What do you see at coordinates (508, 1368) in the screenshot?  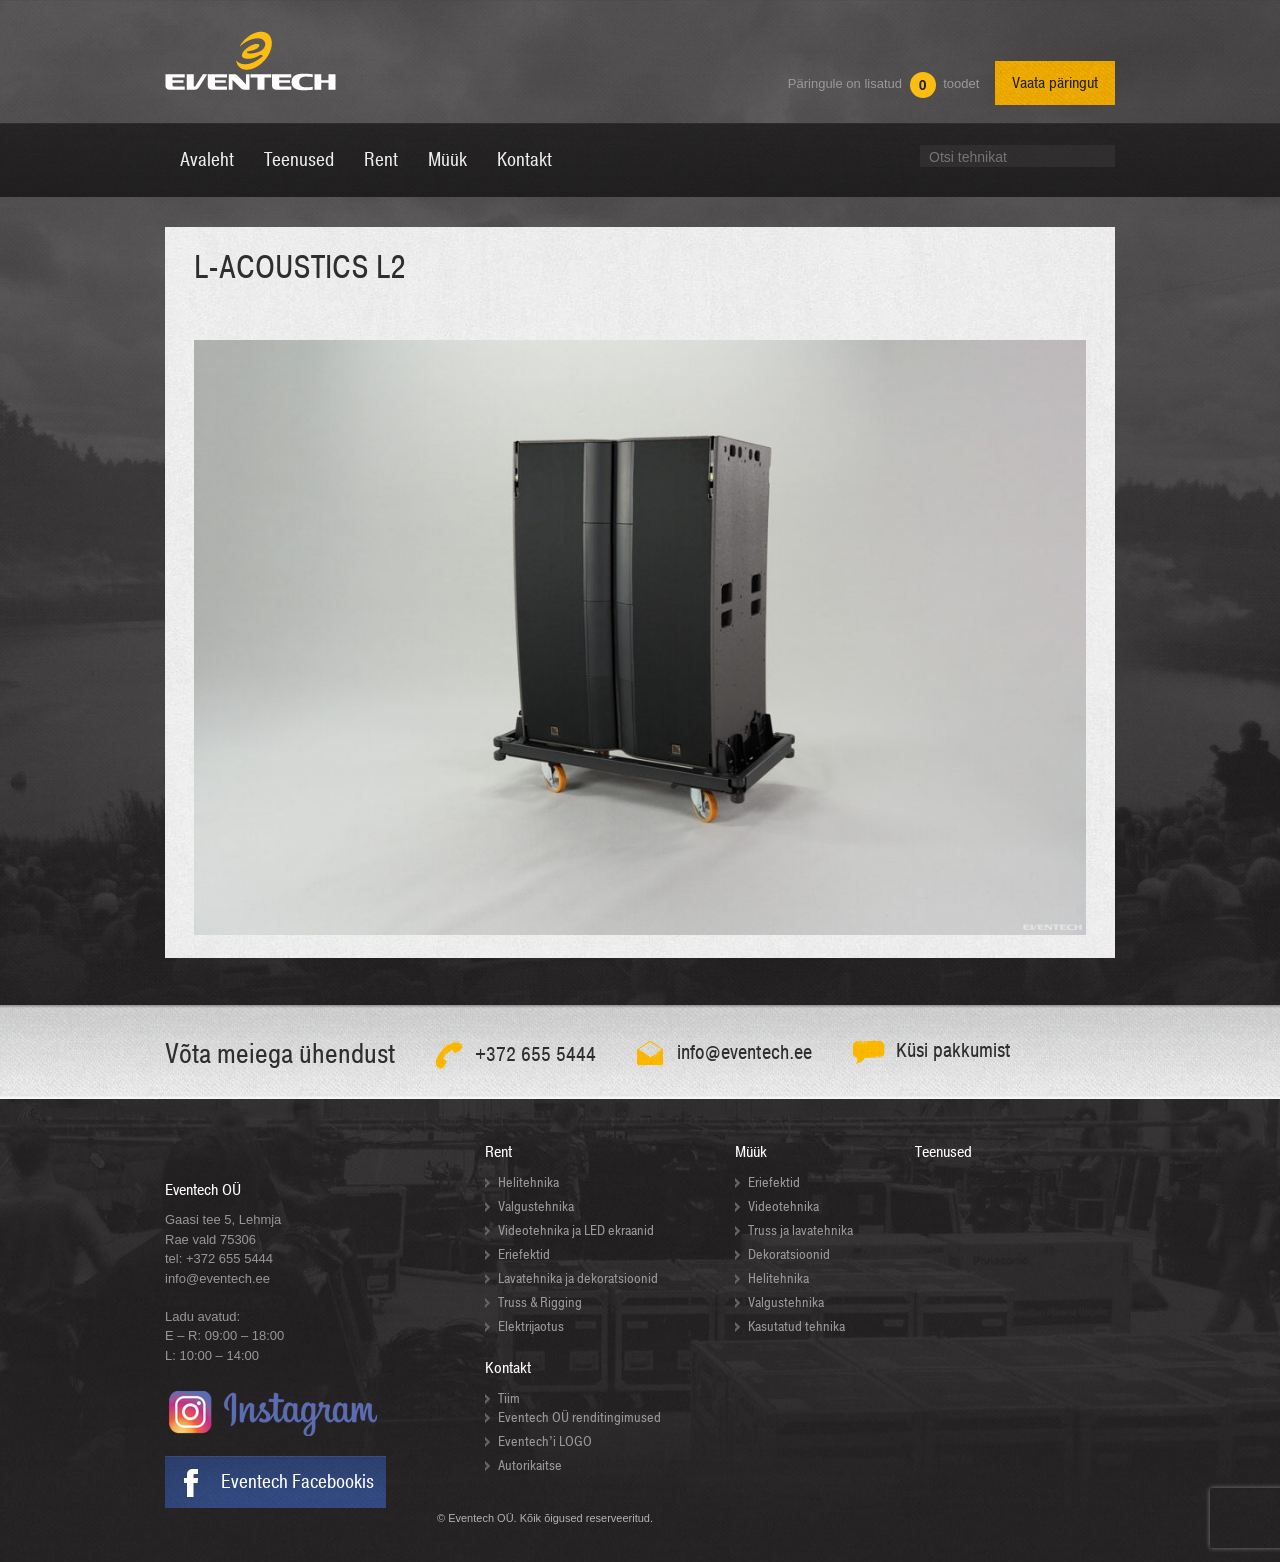 I see `Kontakt` at bounding box center [508, 1368].